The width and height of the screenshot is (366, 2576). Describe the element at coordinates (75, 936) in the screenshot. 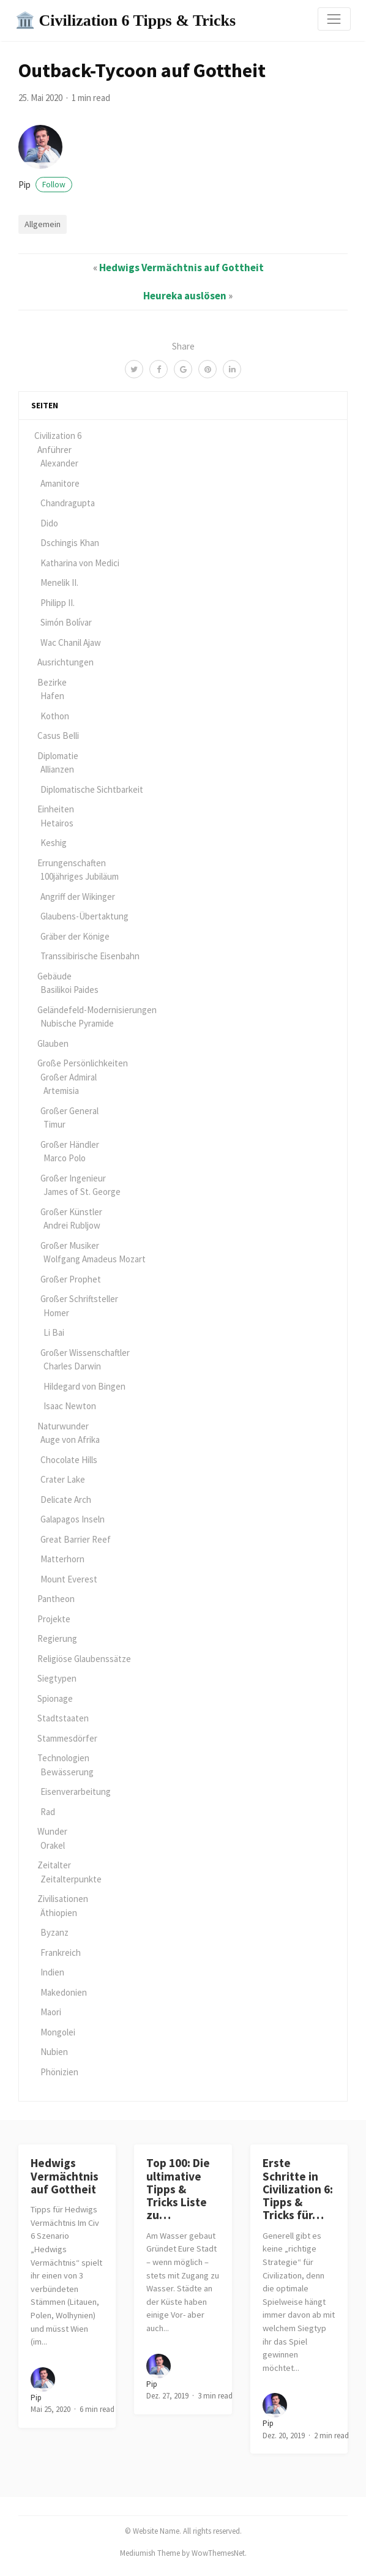

I see `Gräber der Könige` at that location.